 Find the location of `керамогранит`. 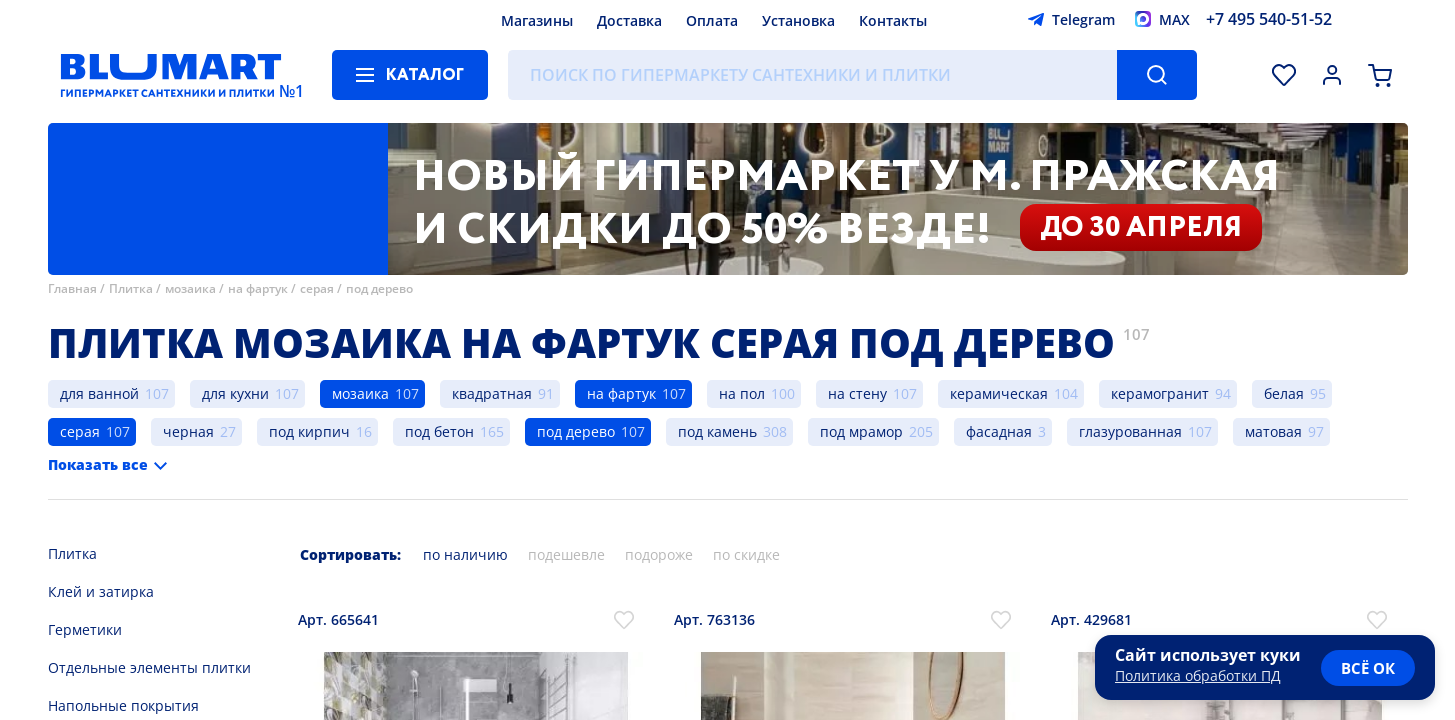

керамогранит is located at coordinates (1160, 393).